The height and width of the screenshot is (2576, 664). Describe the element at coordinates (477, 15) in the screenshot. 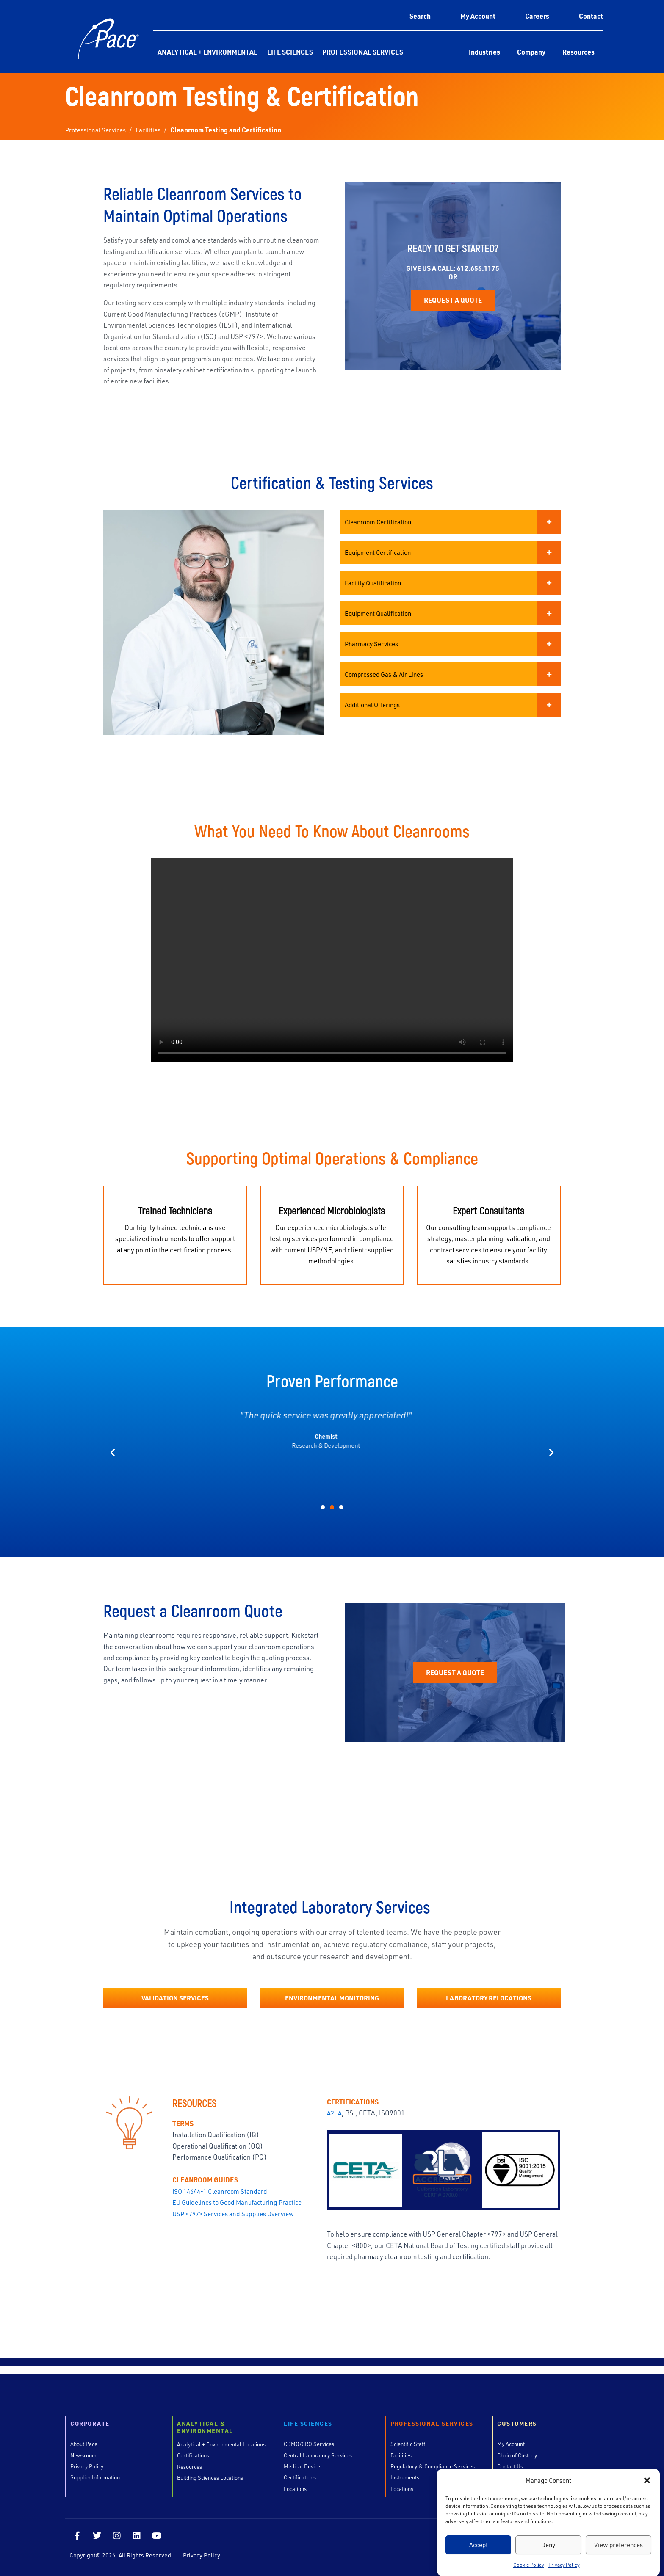

I see `My Account` at that location.